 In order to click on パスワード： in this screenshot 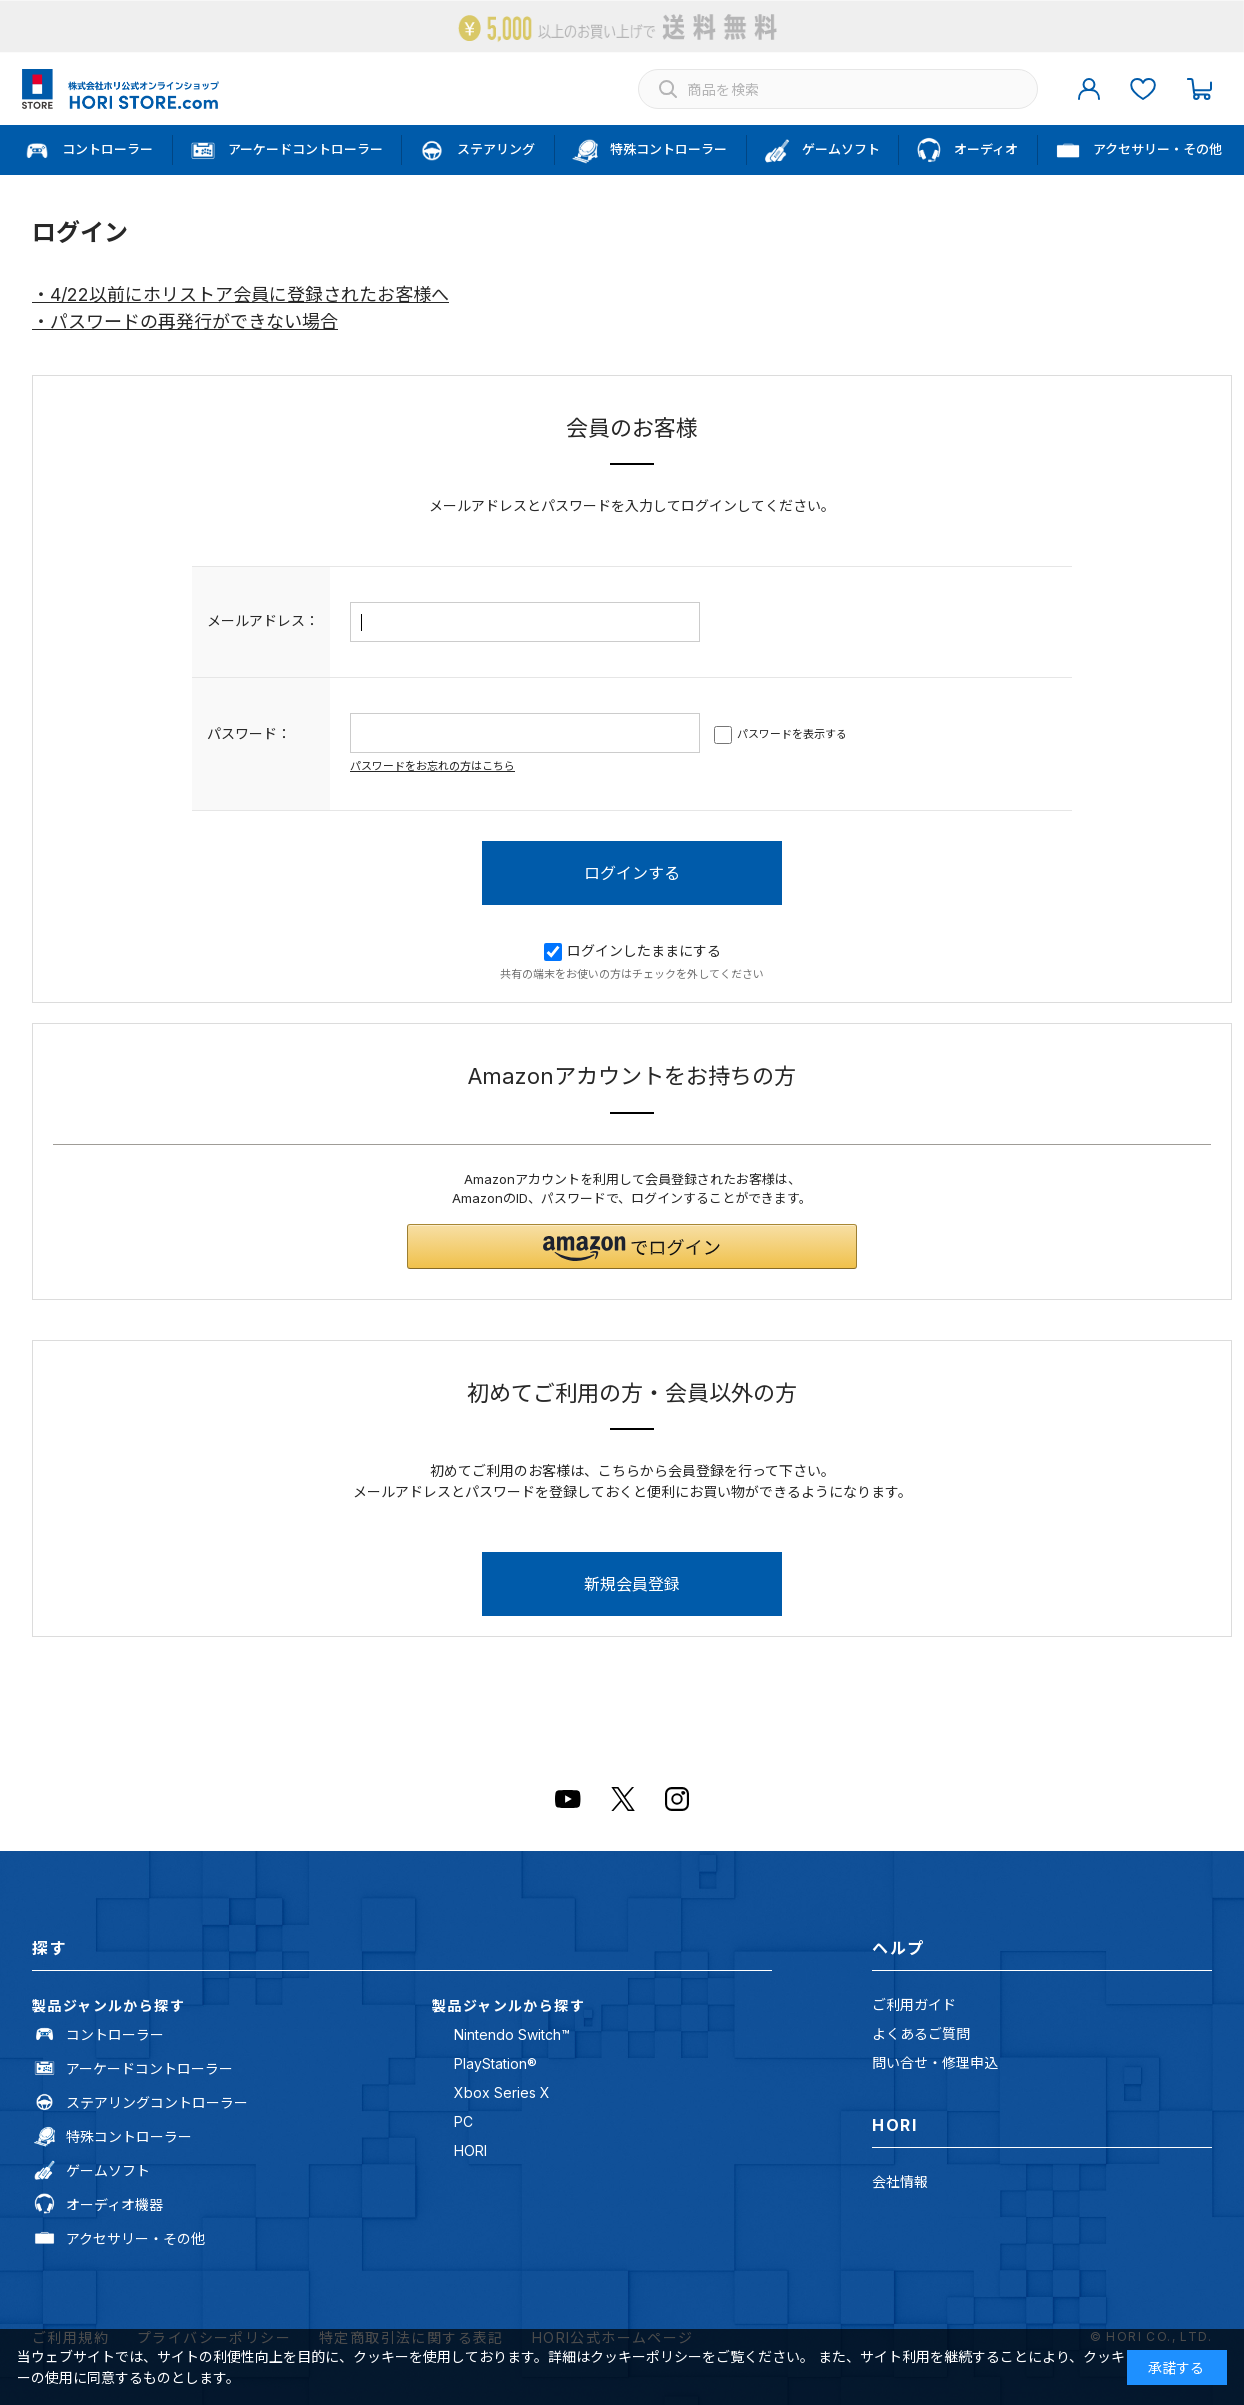, I will do `click(249, 733)`.